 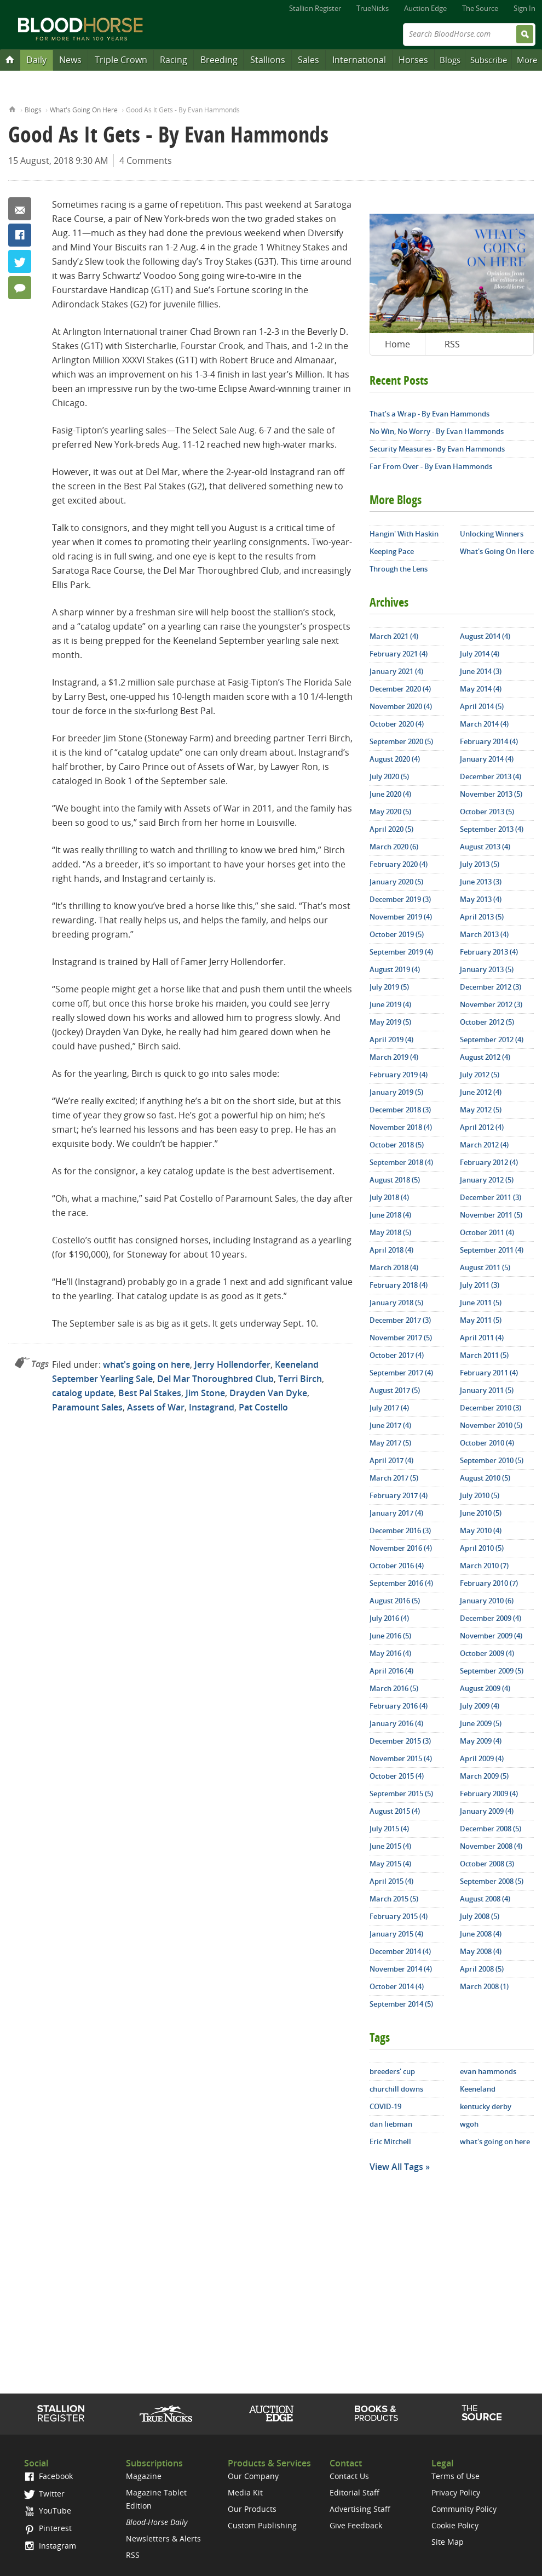 I want to click on July 2009 (4), so click(x=479, y=1706).